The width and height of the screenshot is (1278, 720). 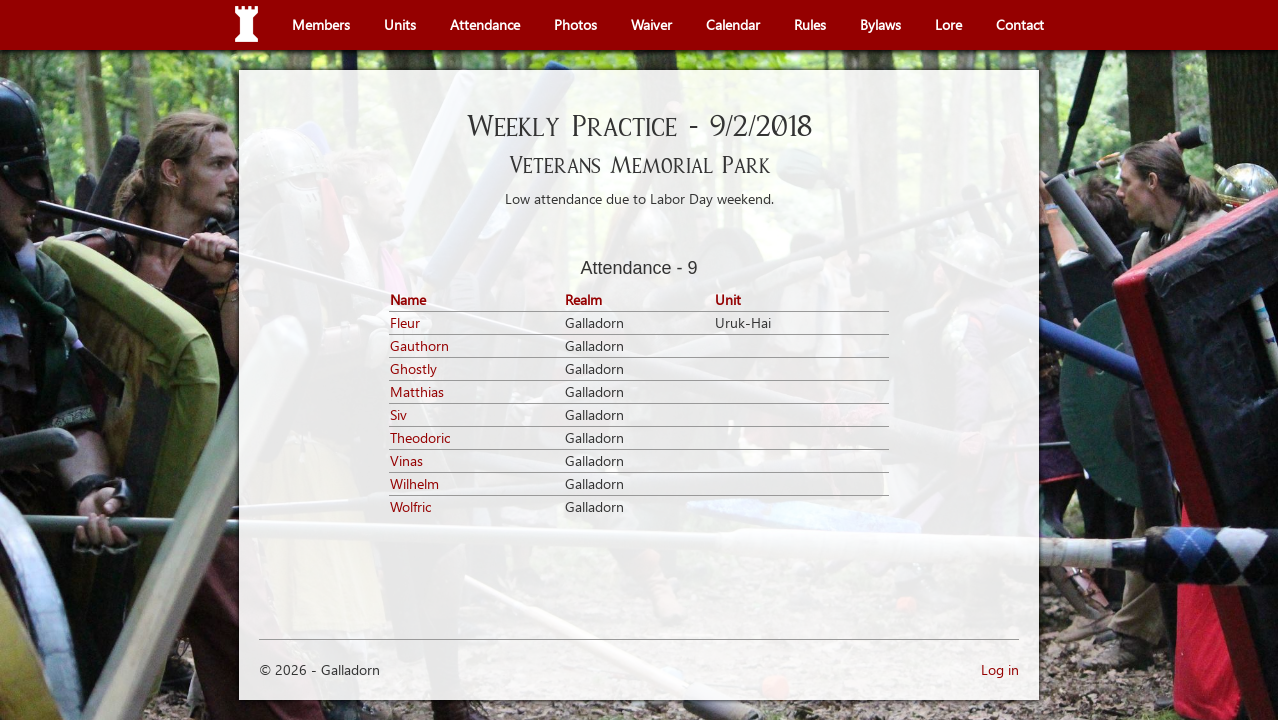 I want to click on Attendance, so click(x=485, y=24).